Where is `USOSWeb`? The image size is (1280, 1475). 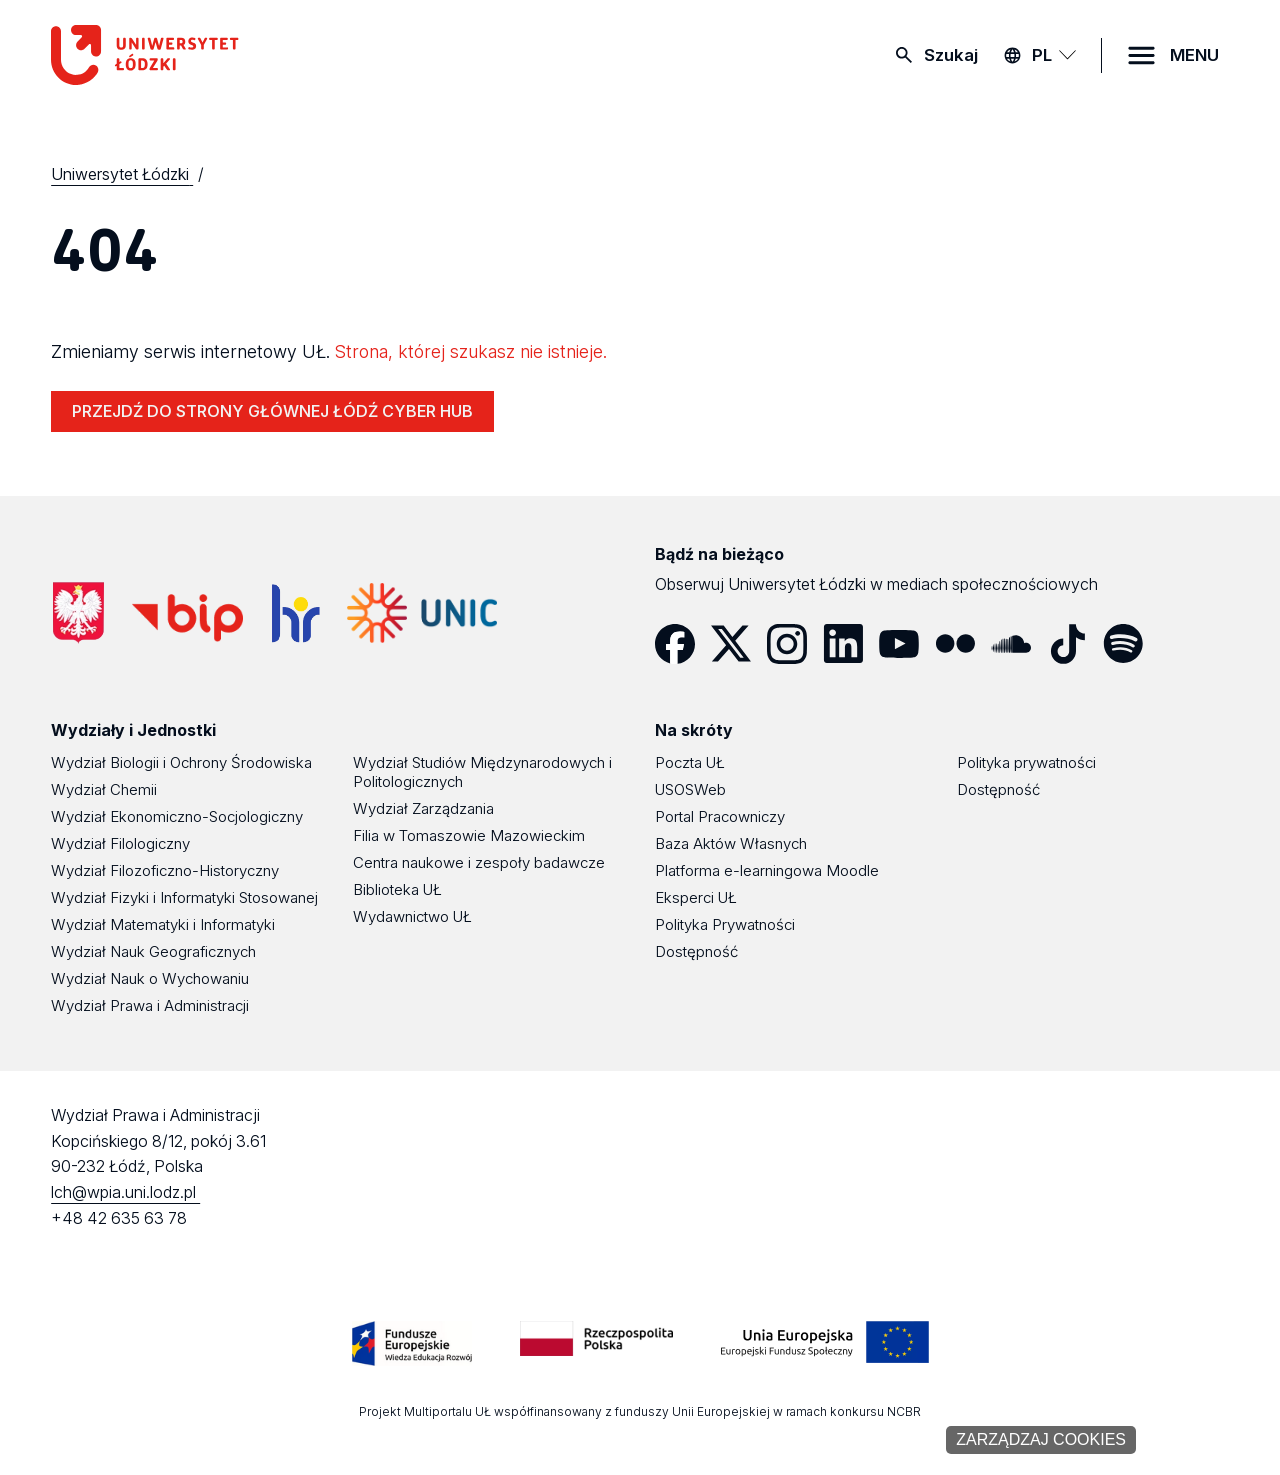
USOSWeb is located at coordinates (690, 789).